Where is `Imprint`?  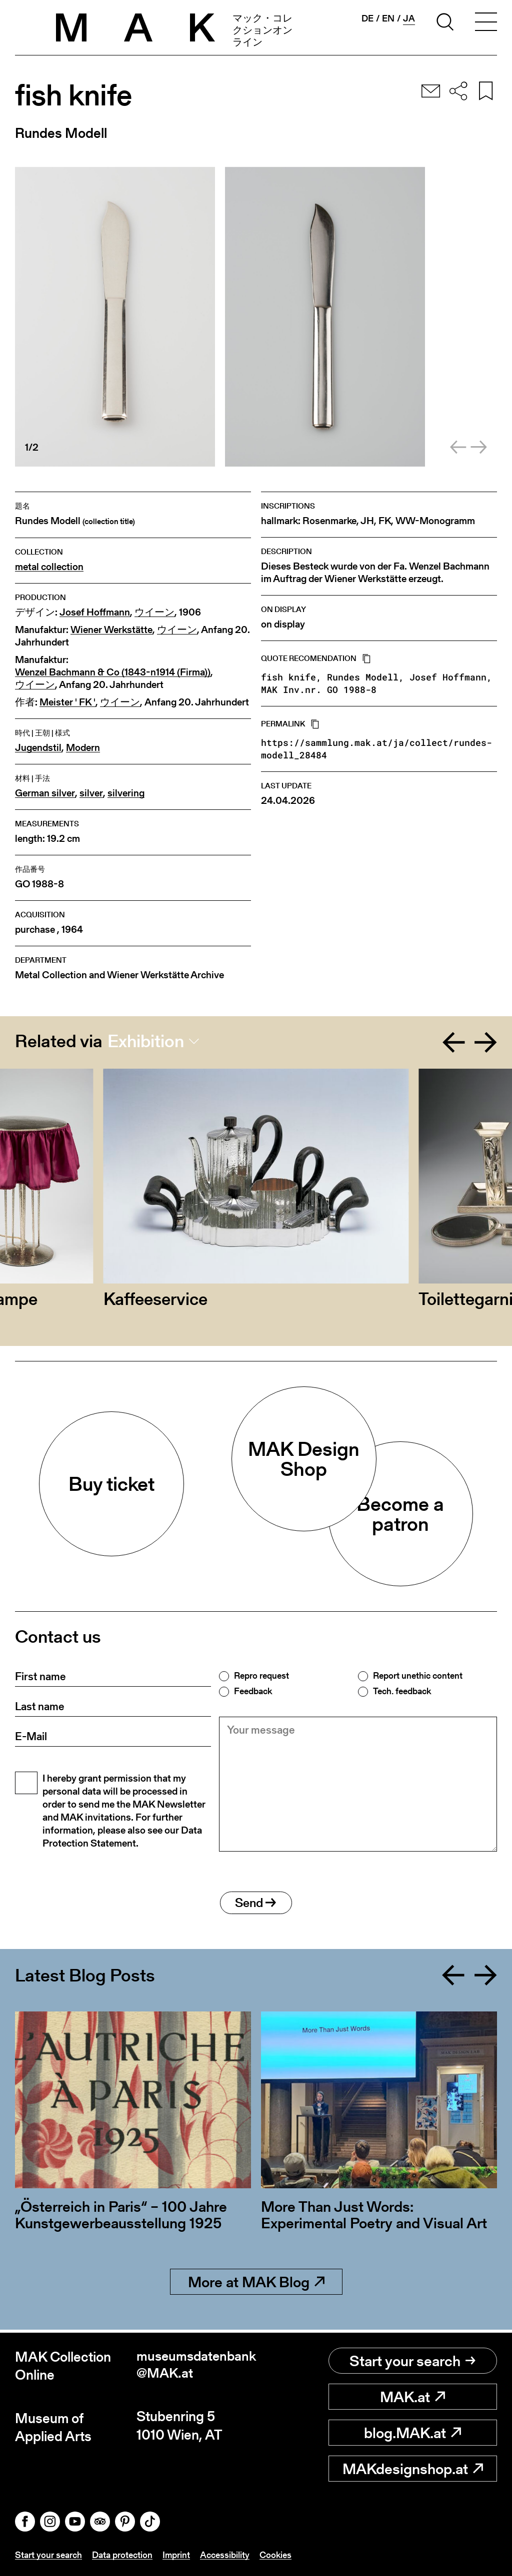
Imprint is located at coordinates (176, 2555).